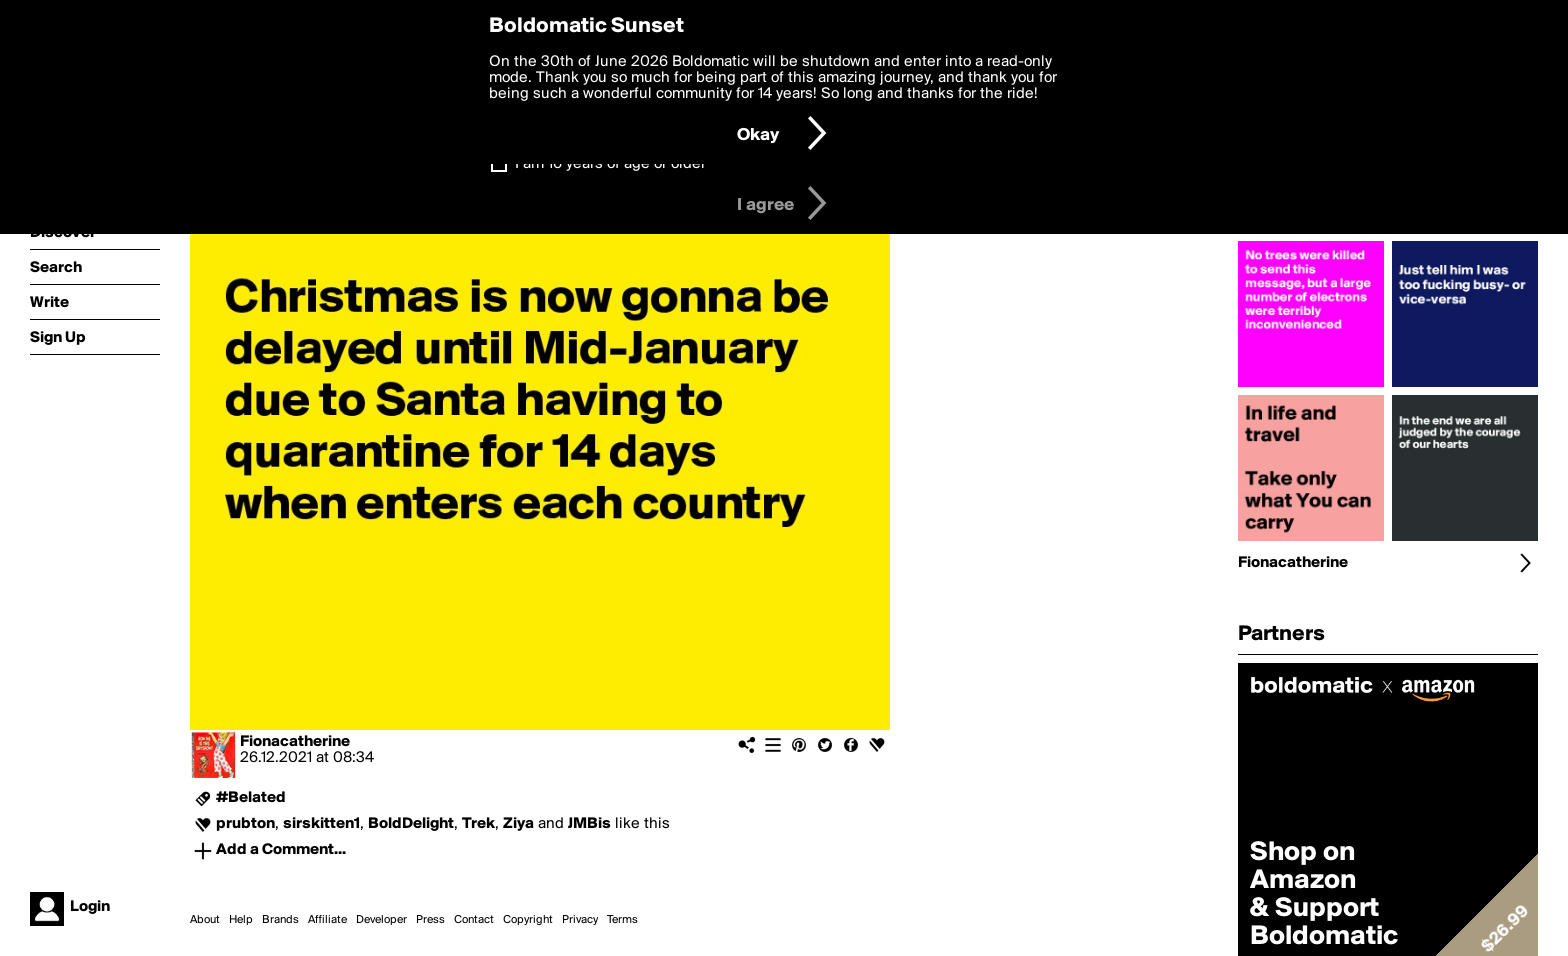  I want to click on Copyright, so click(528, 920).